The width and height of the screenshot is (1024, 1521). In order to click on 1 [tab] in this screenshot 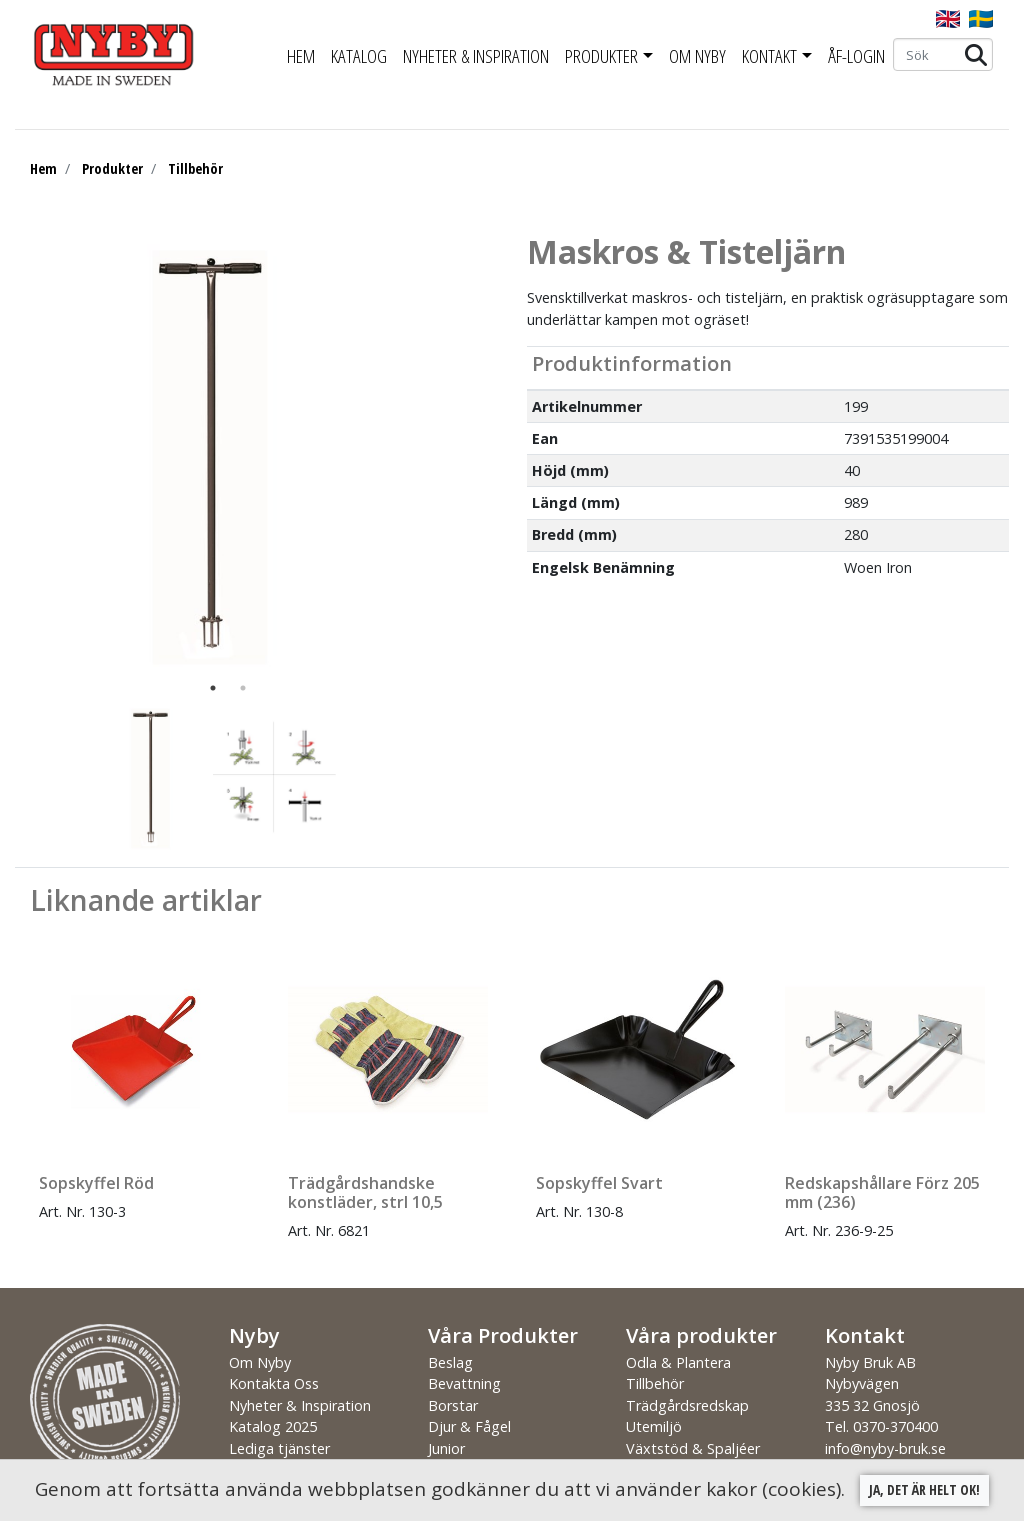, I will do `click(213, 688)`.